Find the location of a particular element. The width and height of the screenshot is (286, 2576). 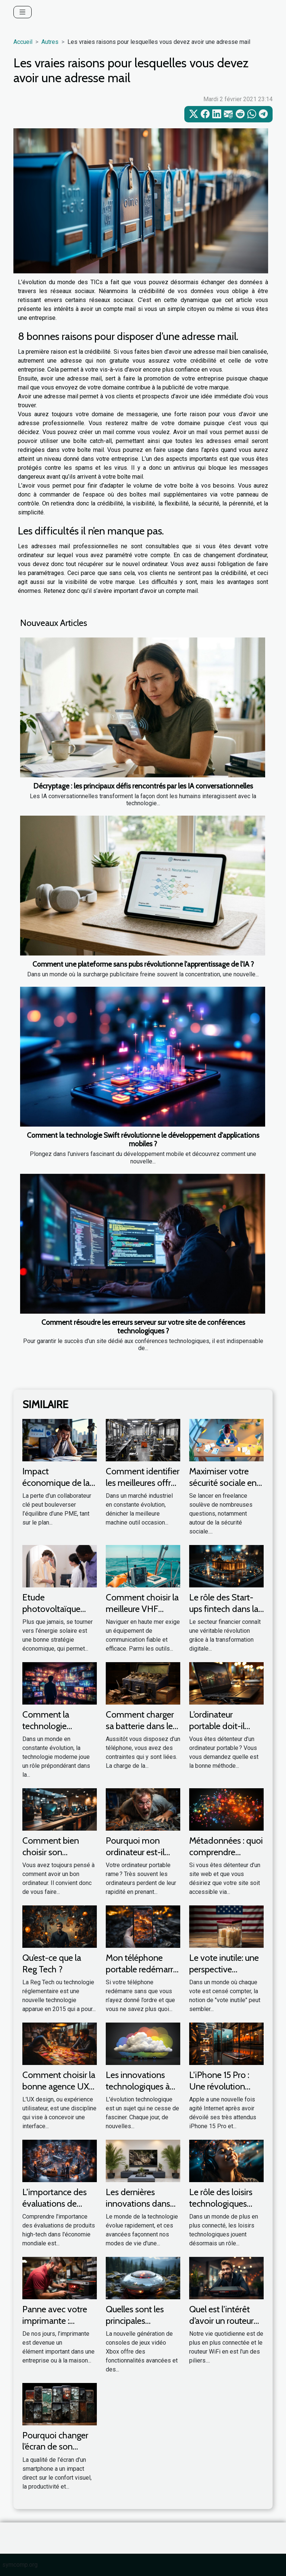

Accueil is located at coordinates (22, 41).